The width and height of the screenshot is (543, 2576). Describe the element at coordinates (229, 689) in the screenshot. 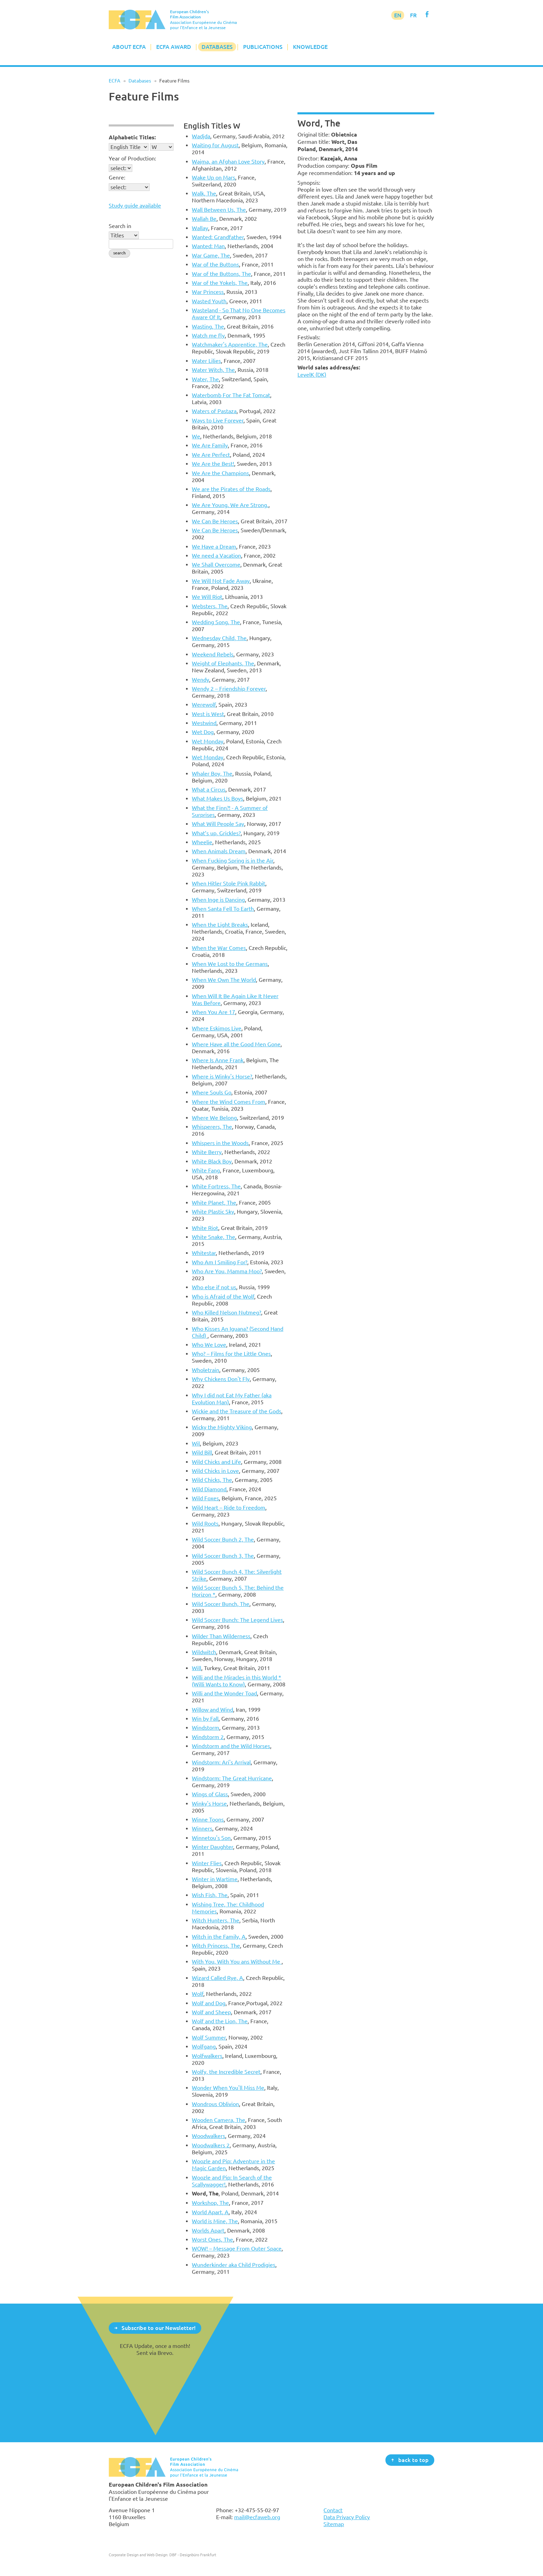

I see `Wendy 2 – Friendship Forever` at that location.